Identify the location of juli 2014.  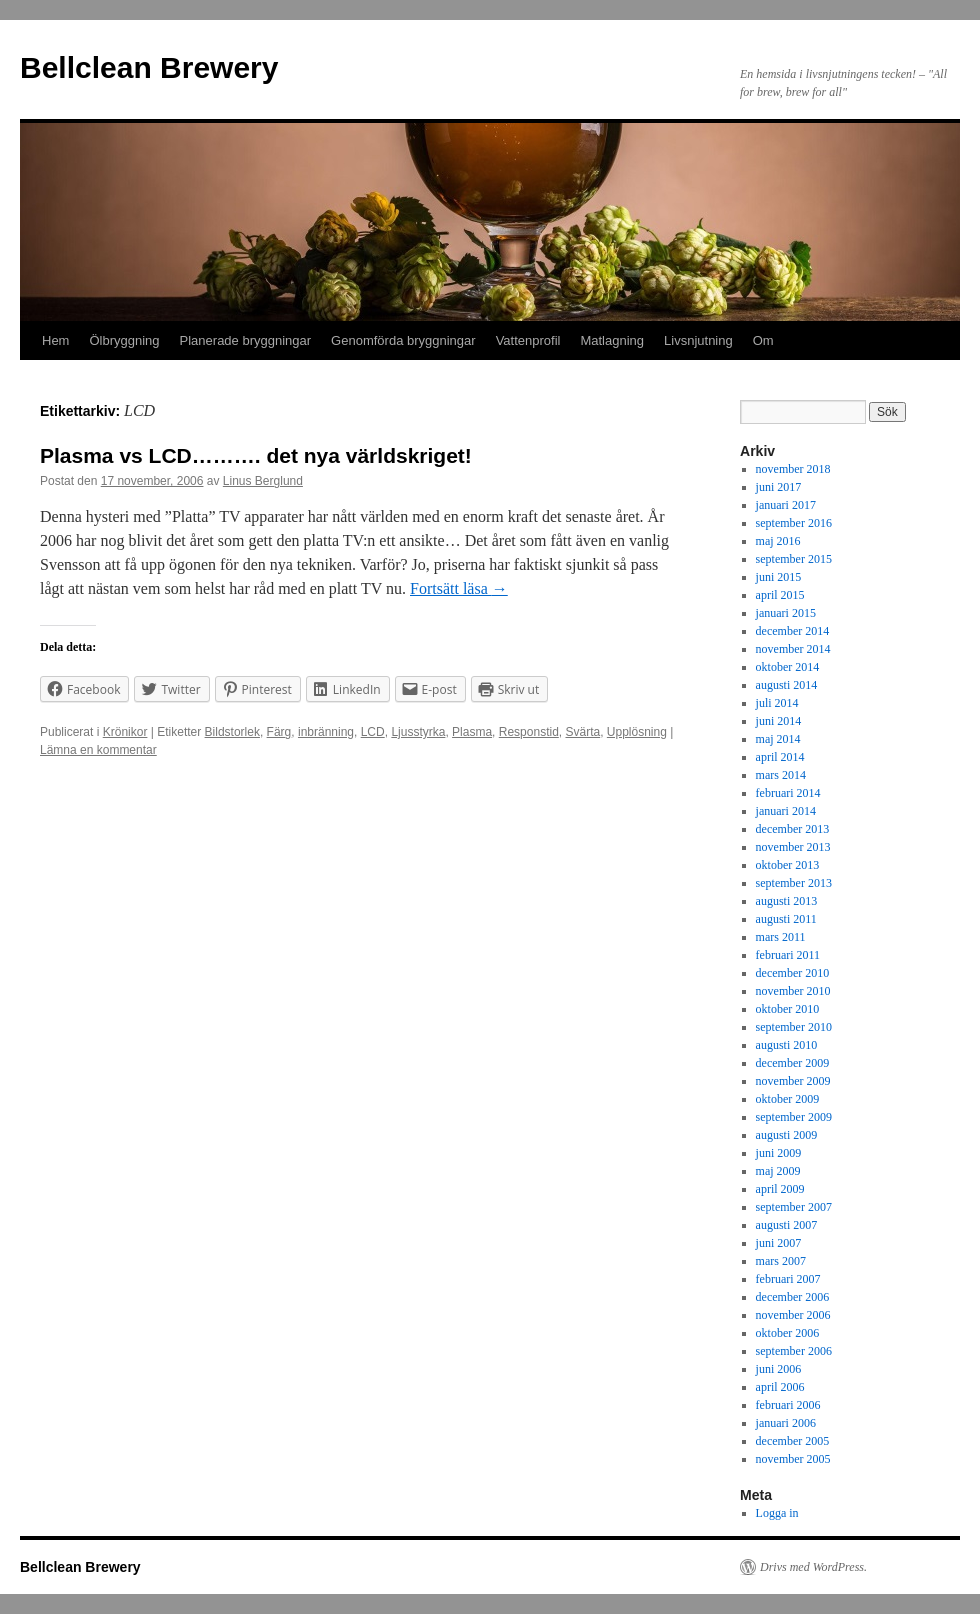
(777, 703).